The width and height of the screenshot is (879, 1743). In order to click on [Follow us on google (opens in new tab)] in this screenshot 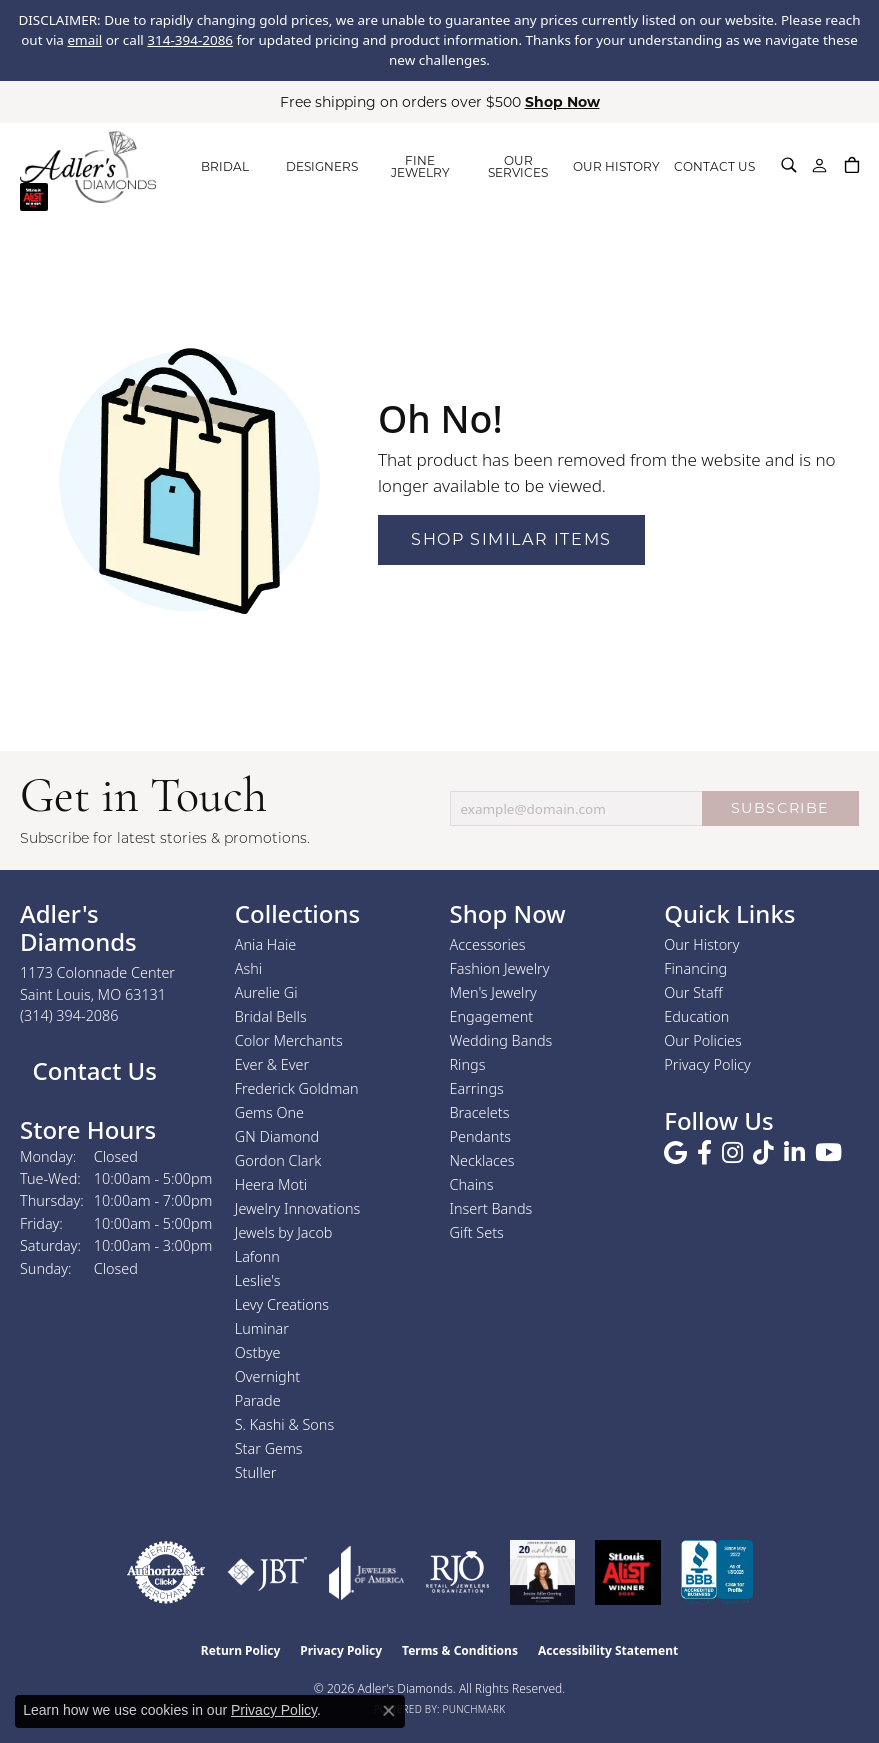, I will do `click(675, 1153)`.